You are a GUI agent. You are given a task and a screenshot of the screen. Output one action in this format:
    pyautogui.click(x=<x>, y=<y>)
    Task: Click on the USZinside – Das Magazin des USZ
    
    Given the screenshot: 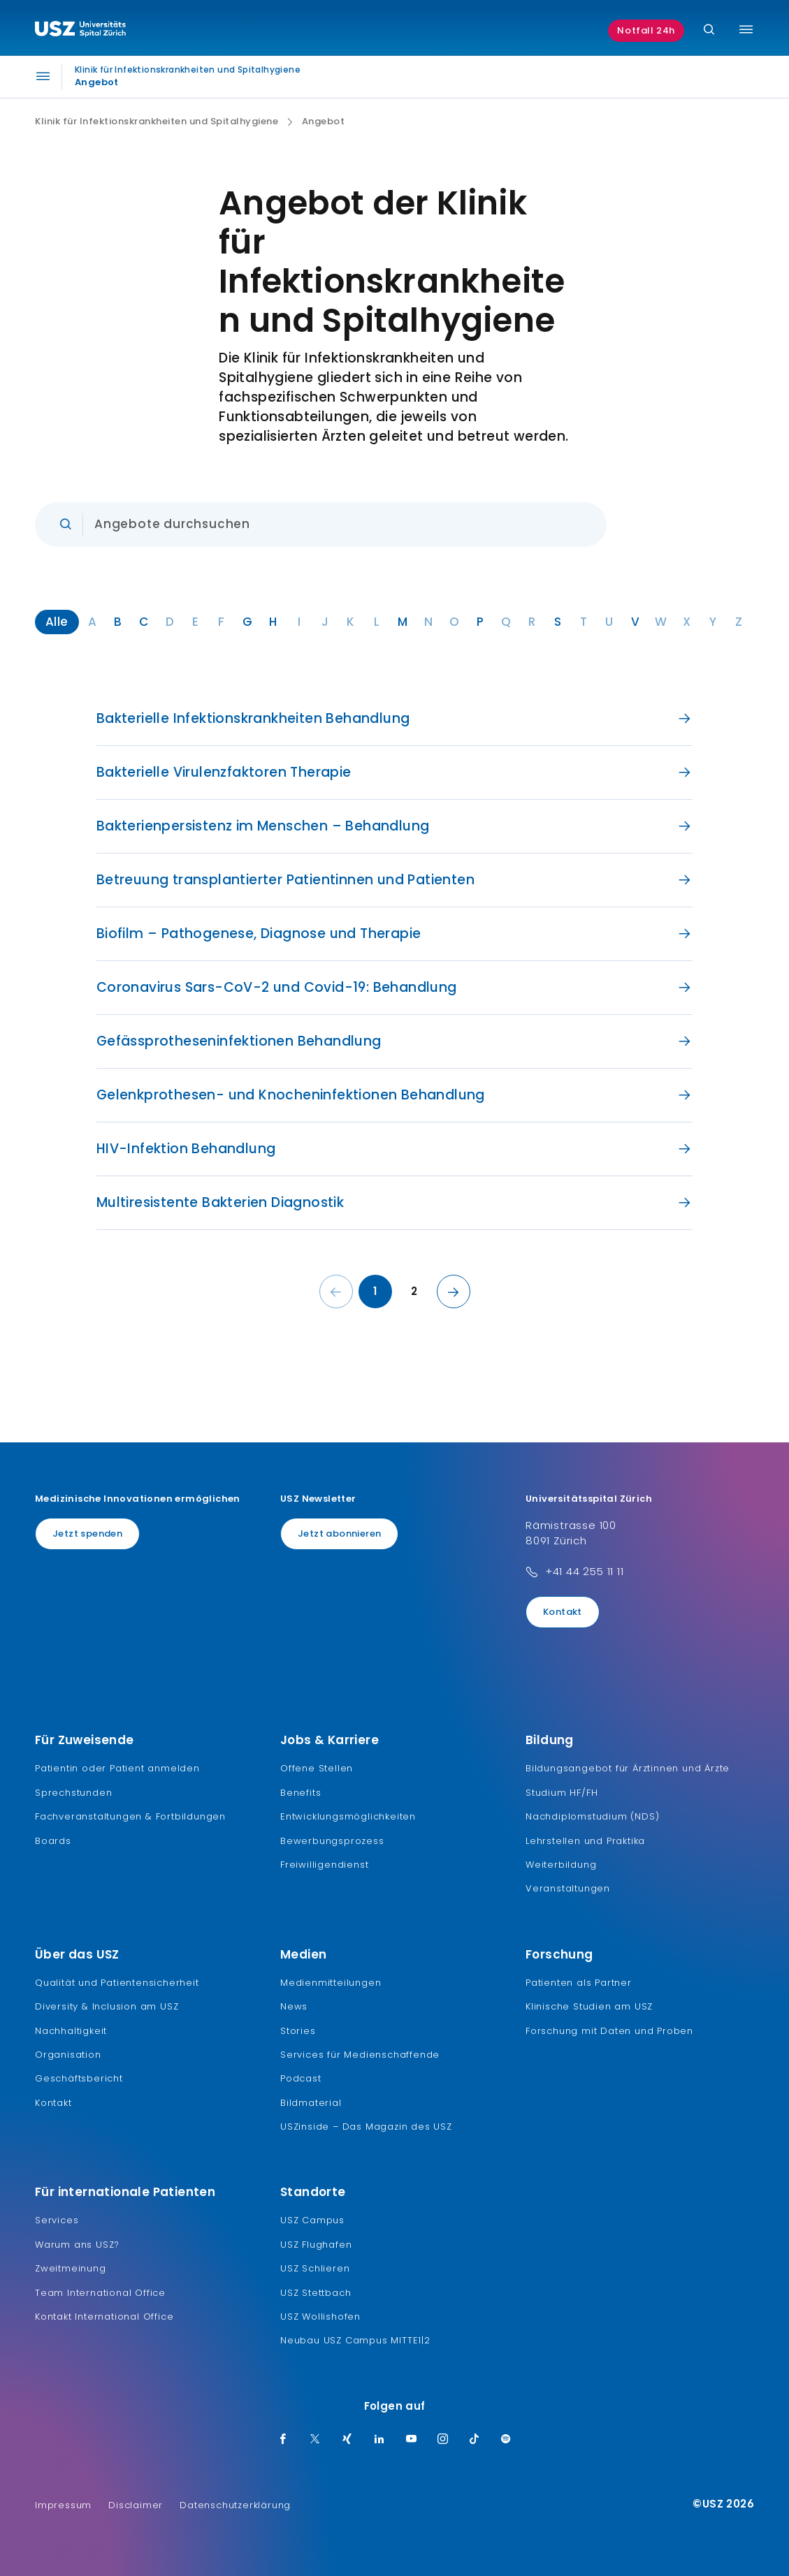 What is the action you would take?
    pyautogui.click(x=366, y=2126)
    